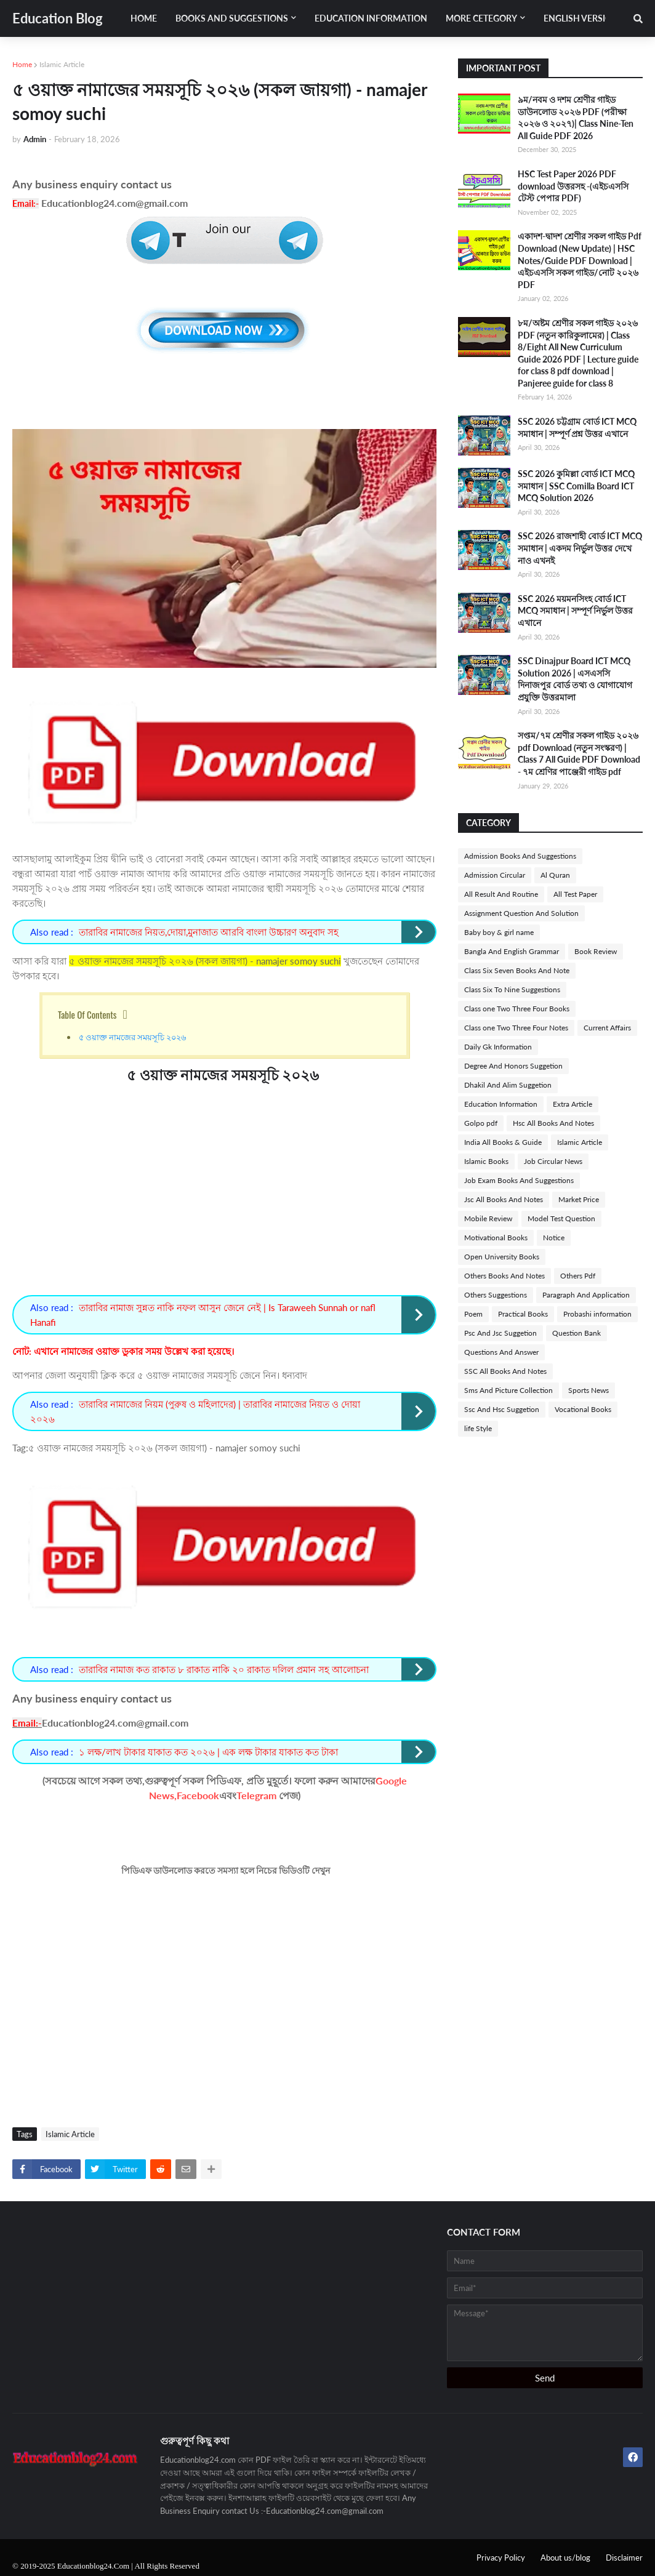 The image size is (655, 2576). What do you see at coordinates (496, 1237) in the screenshot?
I see `Motivational Books` at bounding box center [496, 1237].